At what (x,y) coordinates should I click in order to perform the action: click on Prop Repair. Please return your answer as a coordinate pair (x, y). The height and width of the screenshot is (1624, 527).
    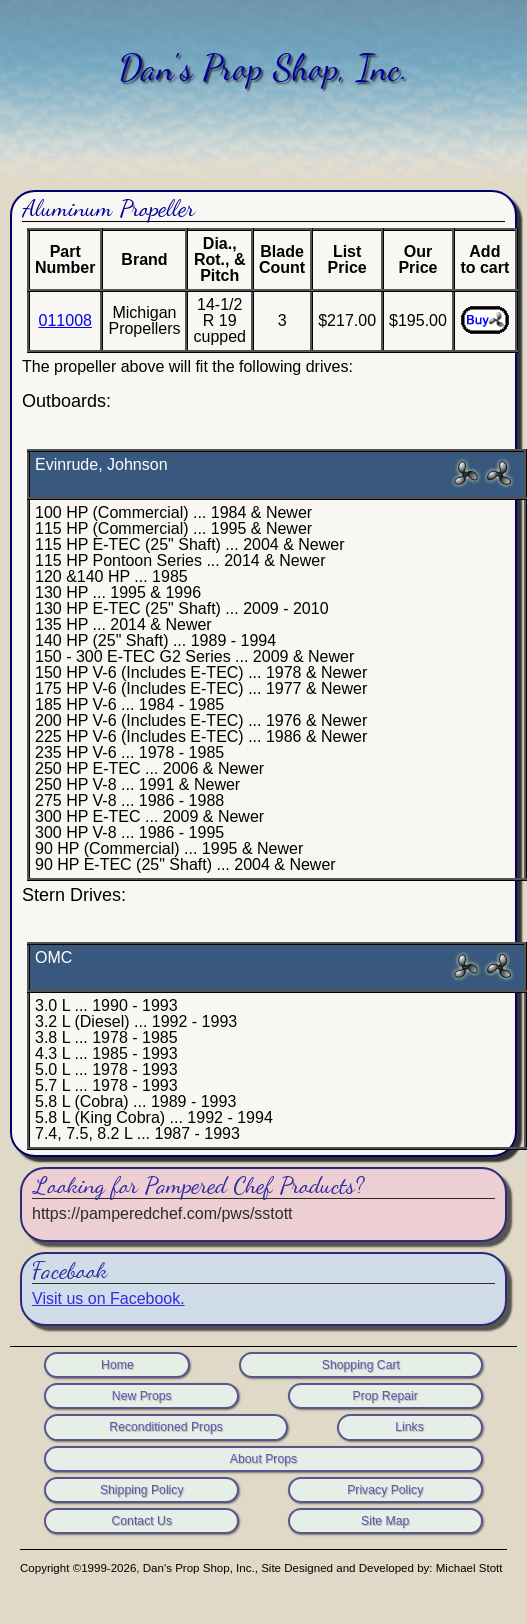
    Looking at the image, I should click on (385, 1396).